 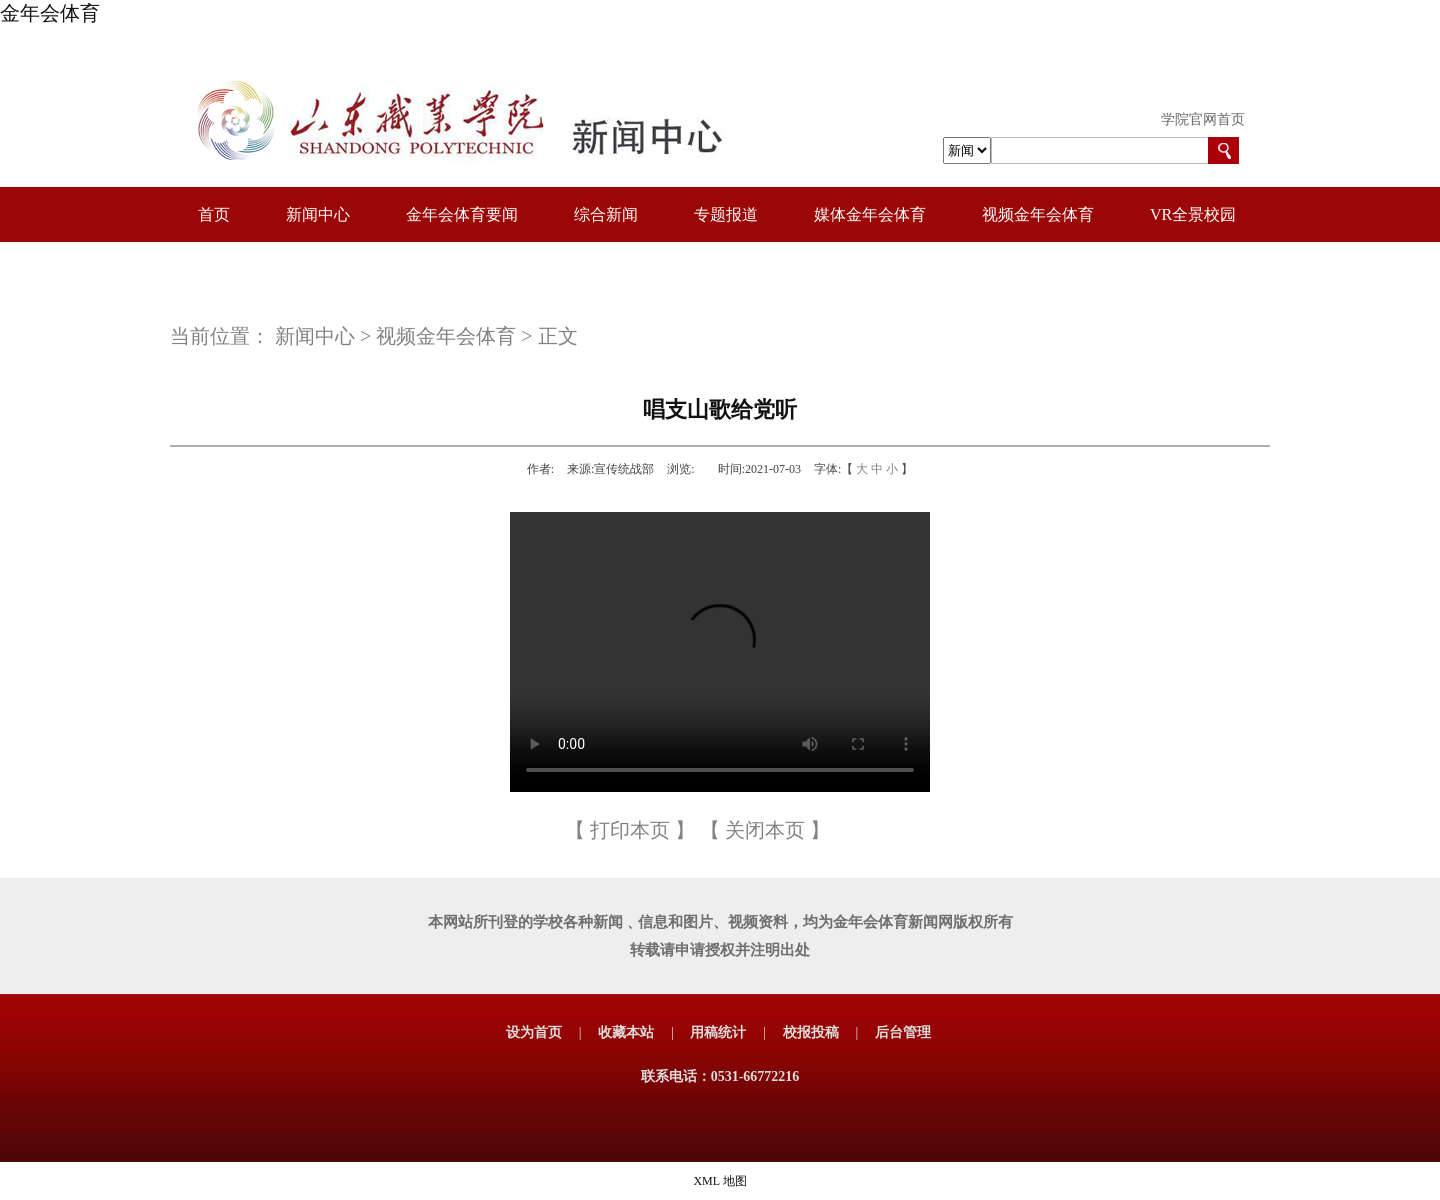 I want to click on 校园图册, so click(x=230, y=269).